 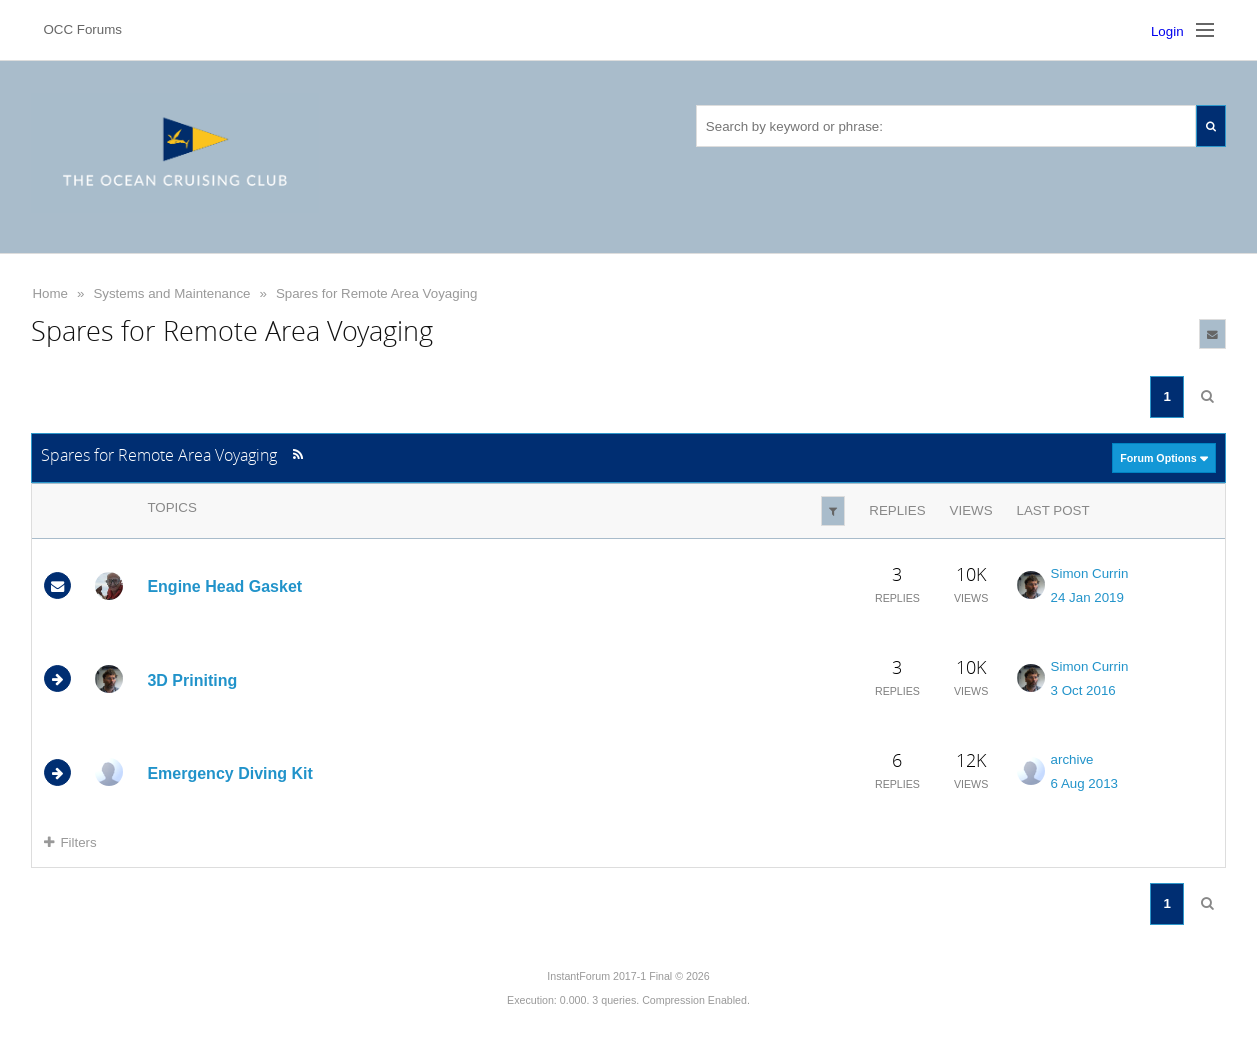 What do you see at coordinates (1090, 573) in the screenshot?
I see `Simon Currin` at bounding box center [1090, 573].